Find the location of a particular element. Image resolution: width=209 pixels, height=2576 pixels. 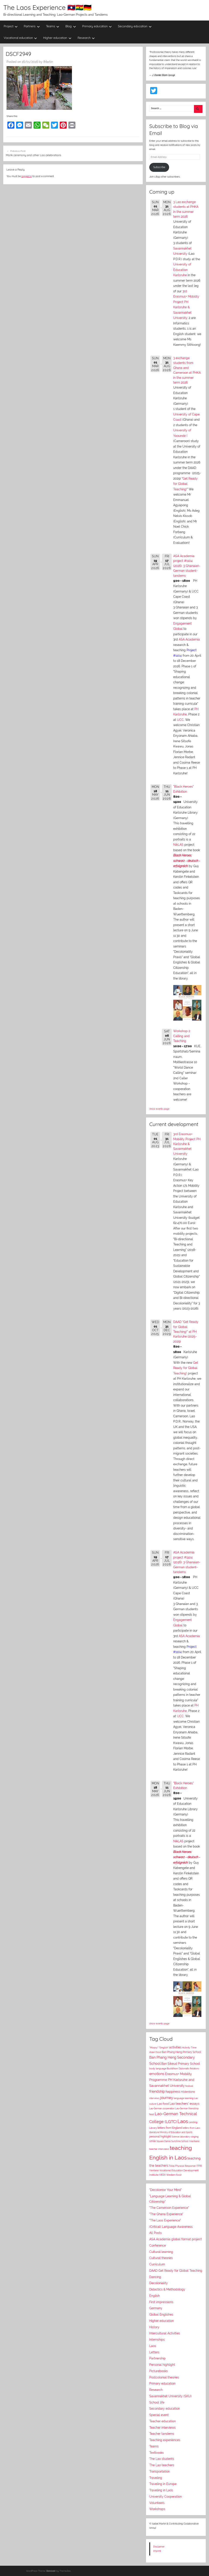

Science laboratory is located at coordinates (181, 2136).